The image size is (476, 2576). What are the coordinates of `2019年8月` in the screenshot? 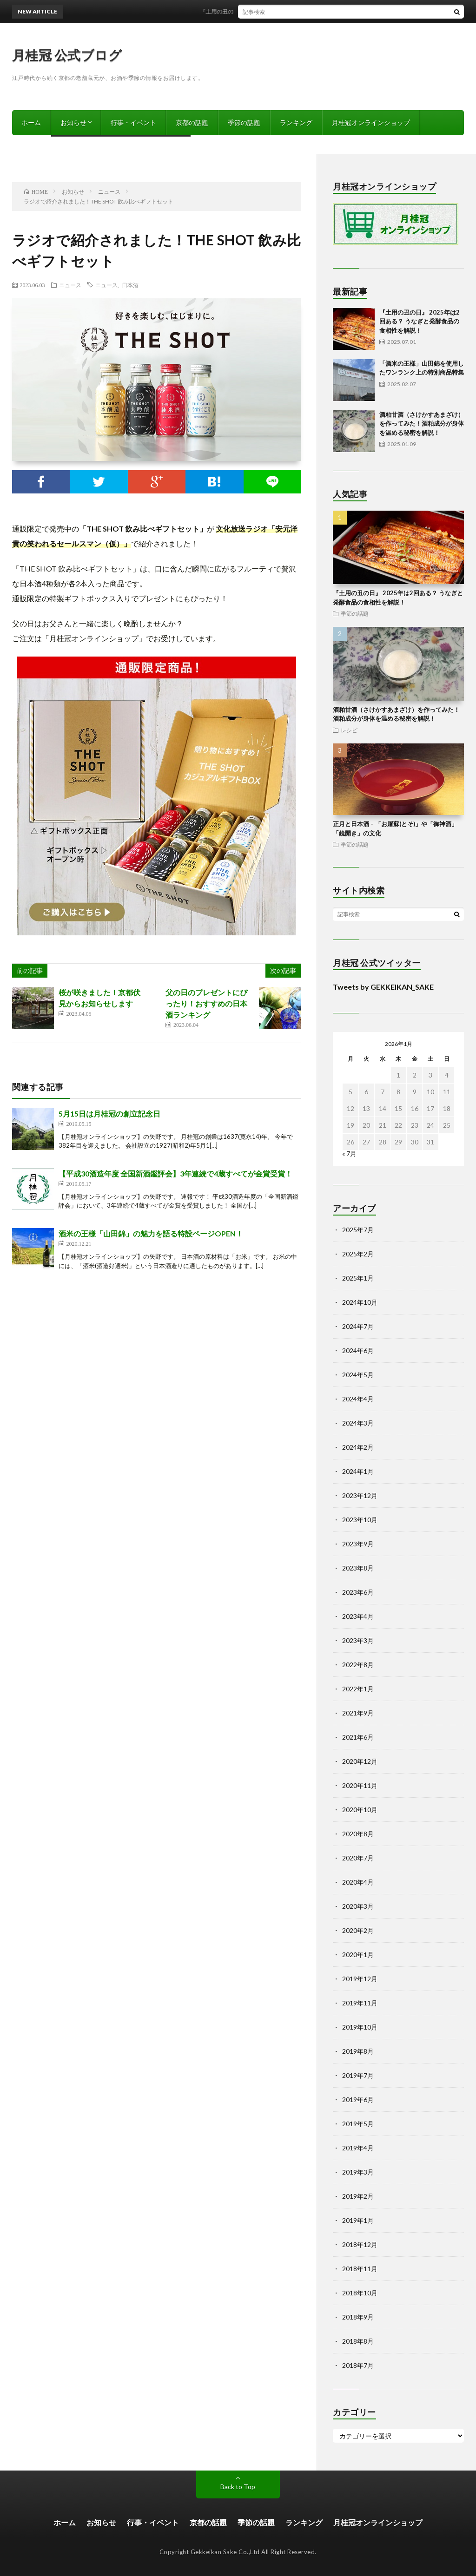 It's located at (358, 2051).